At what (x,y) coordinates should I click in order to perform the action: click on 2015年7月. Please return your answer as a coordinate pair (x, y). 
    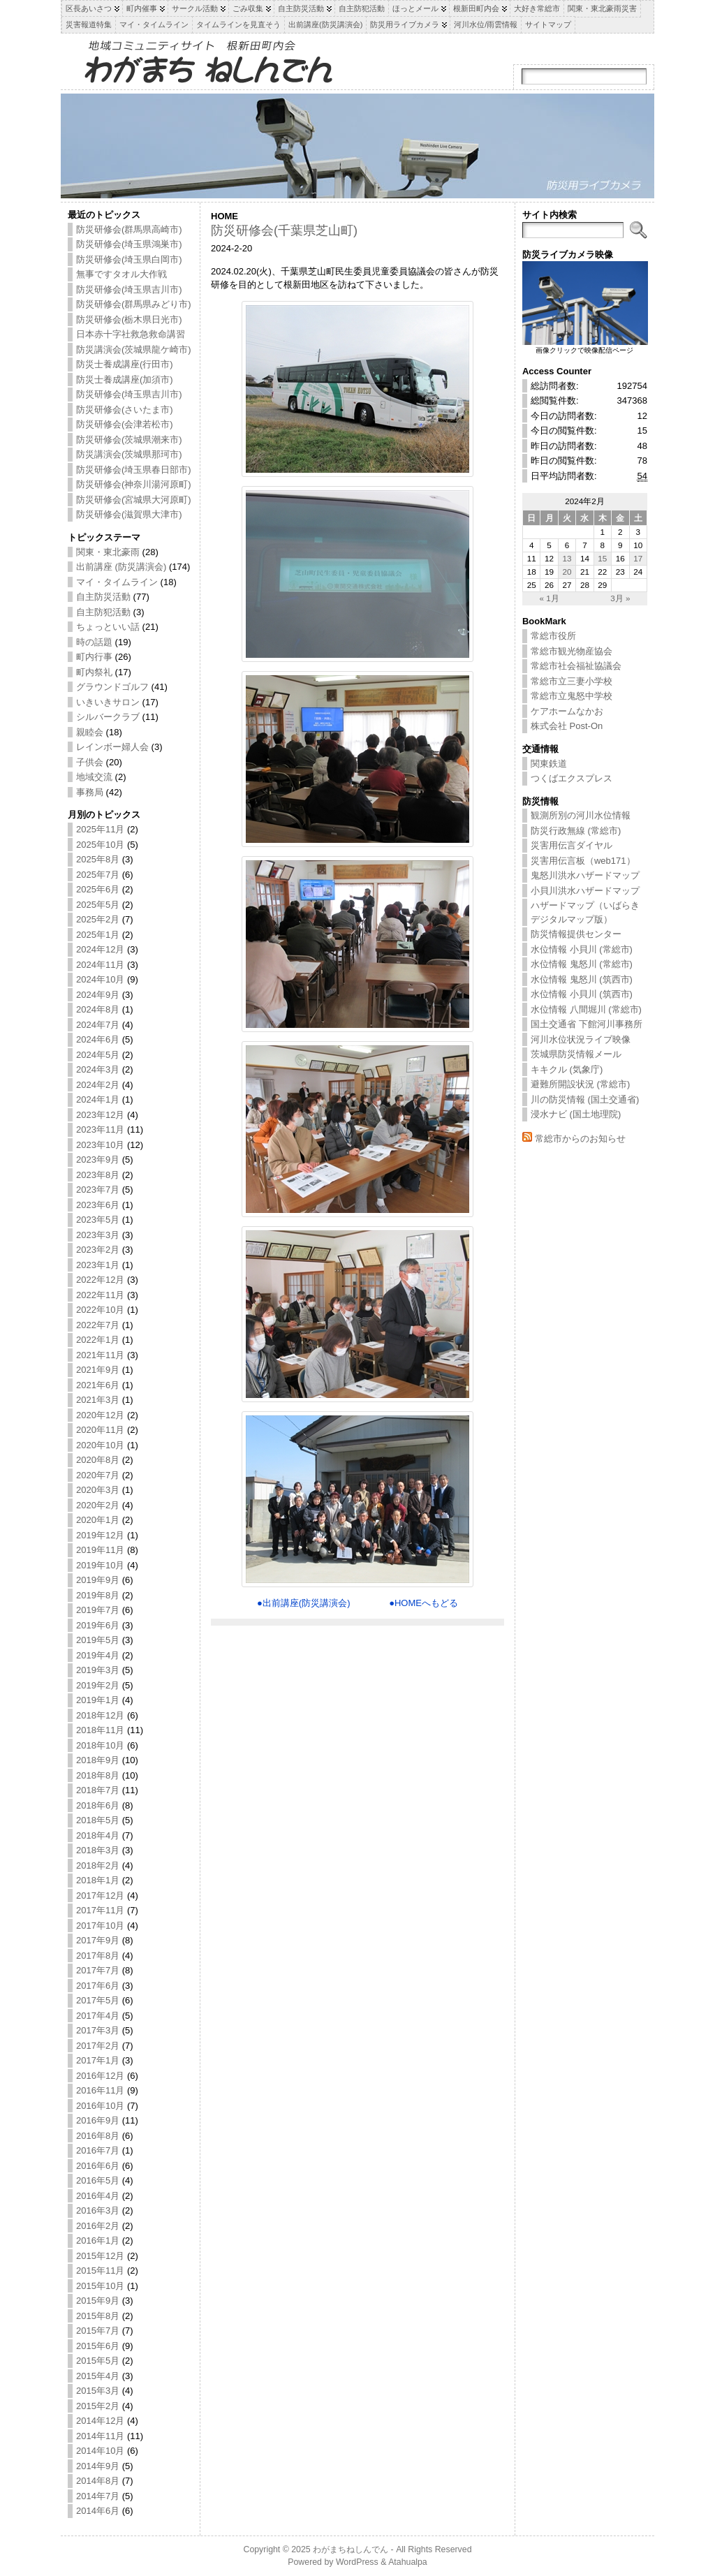
    Looking at the image, I should click on (97, 2330).